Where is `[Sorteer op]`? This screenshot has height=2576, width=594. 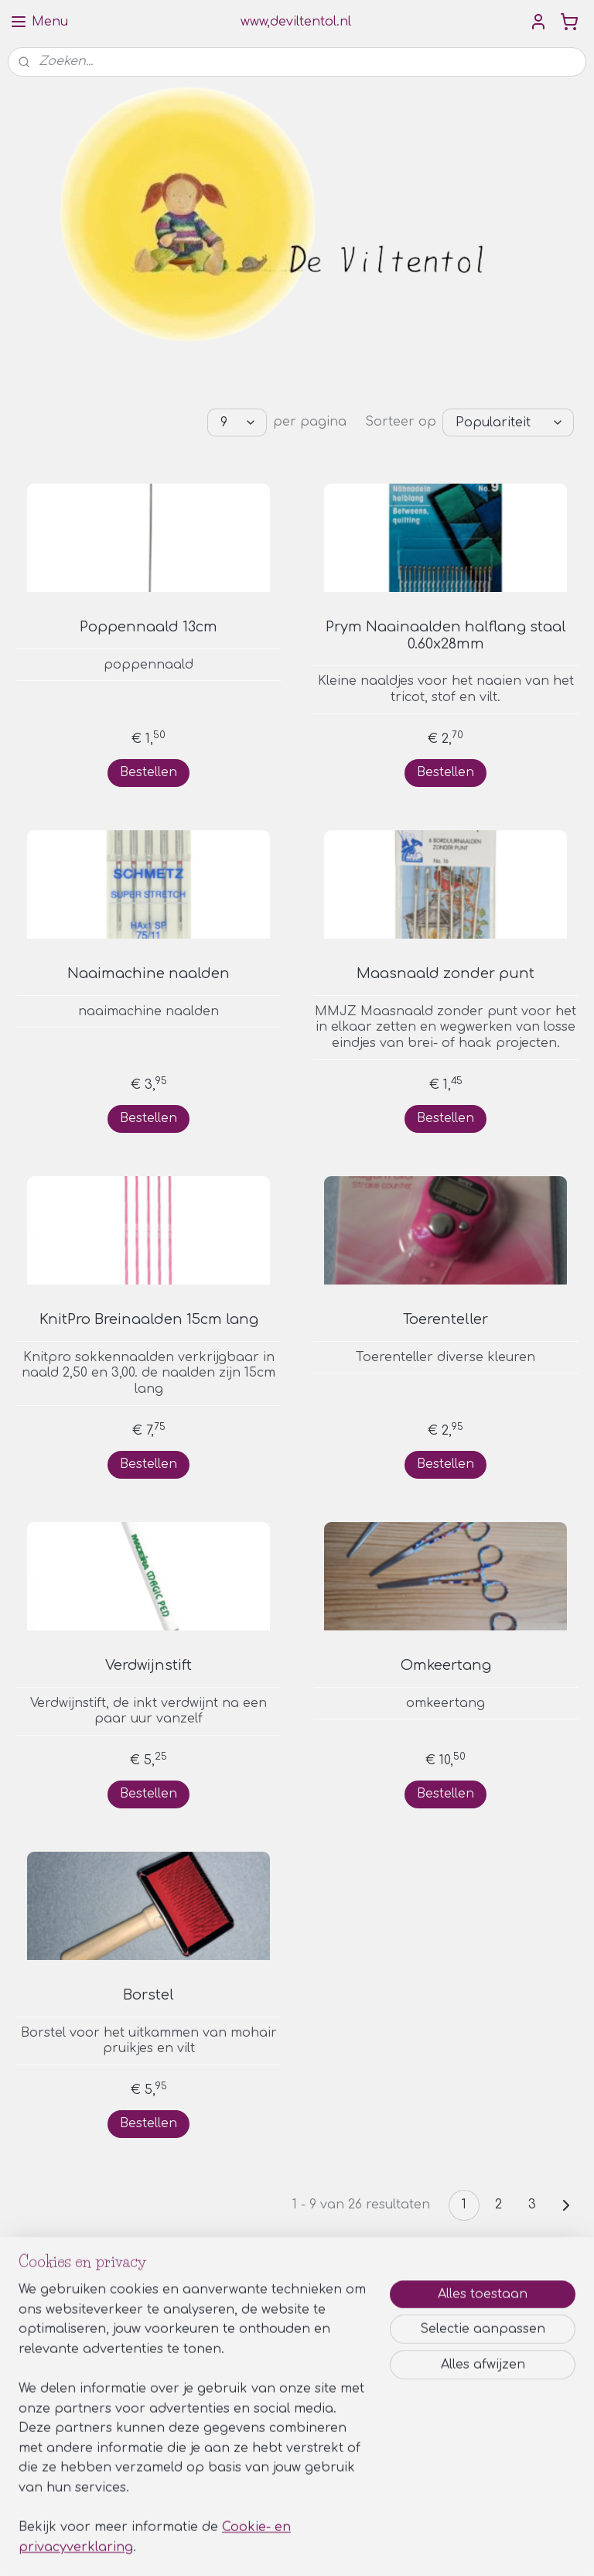
[Sorteer op] is located at coordinates (508, 422).